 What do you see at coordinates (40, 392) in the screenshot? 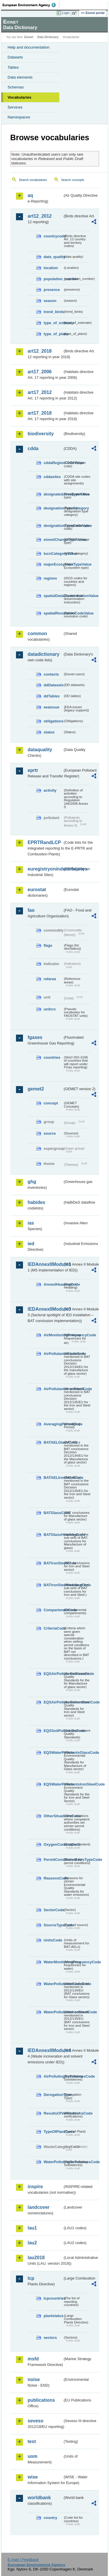
I see `art17_2012` at bounding box center [40, 392].